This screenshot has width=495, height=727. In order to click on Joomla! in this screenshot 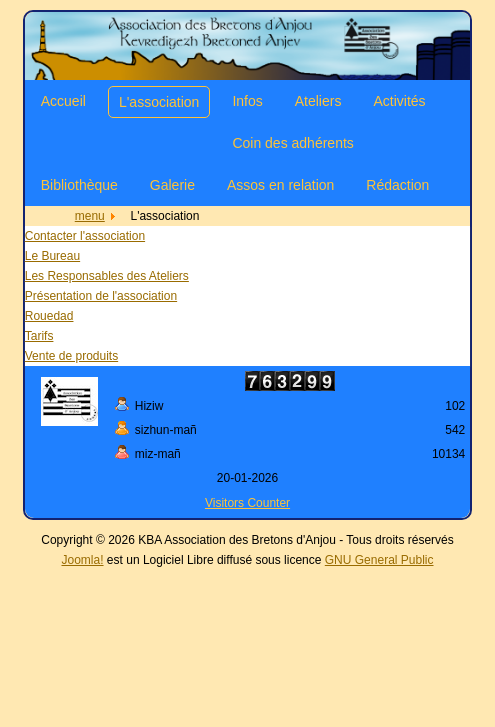, I will do `click(83, 560)`.